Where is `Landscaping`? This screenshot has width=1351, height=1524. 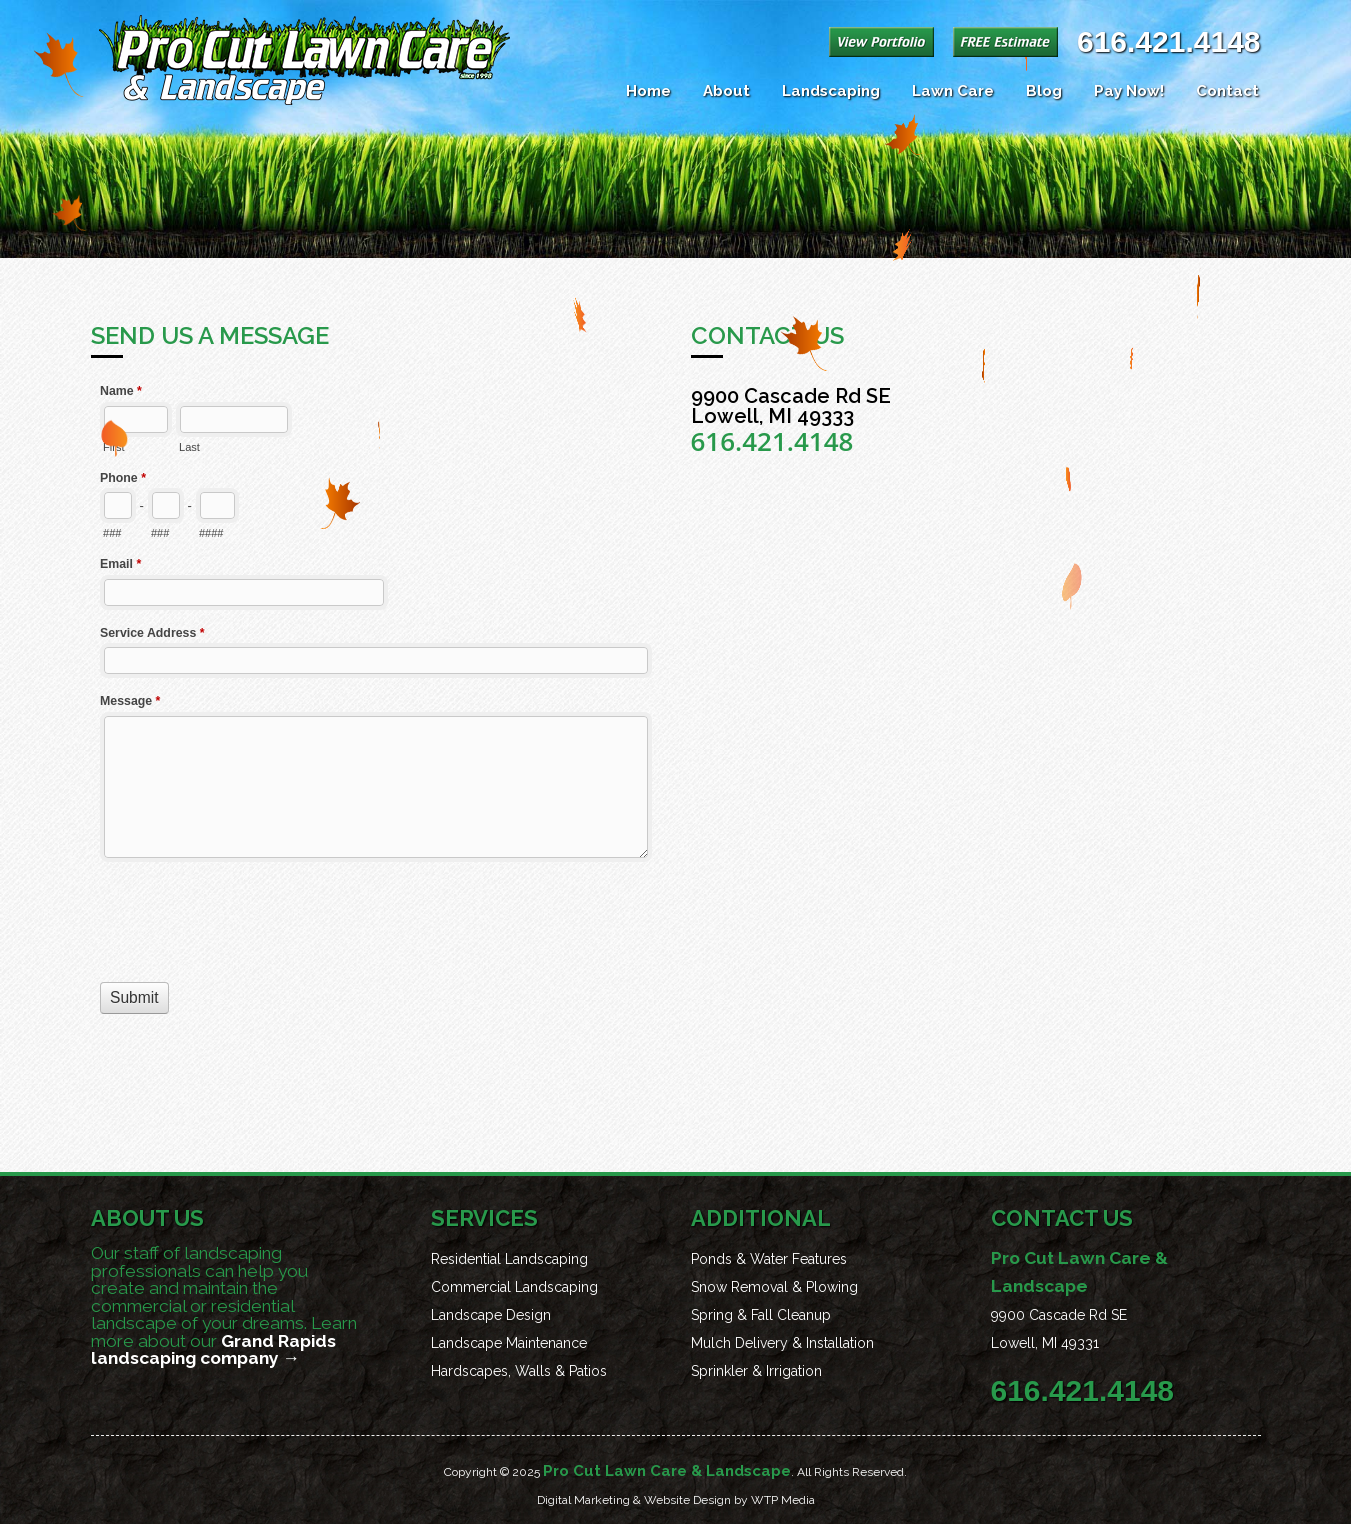
Landscaping is located at coordinates (831, 91).